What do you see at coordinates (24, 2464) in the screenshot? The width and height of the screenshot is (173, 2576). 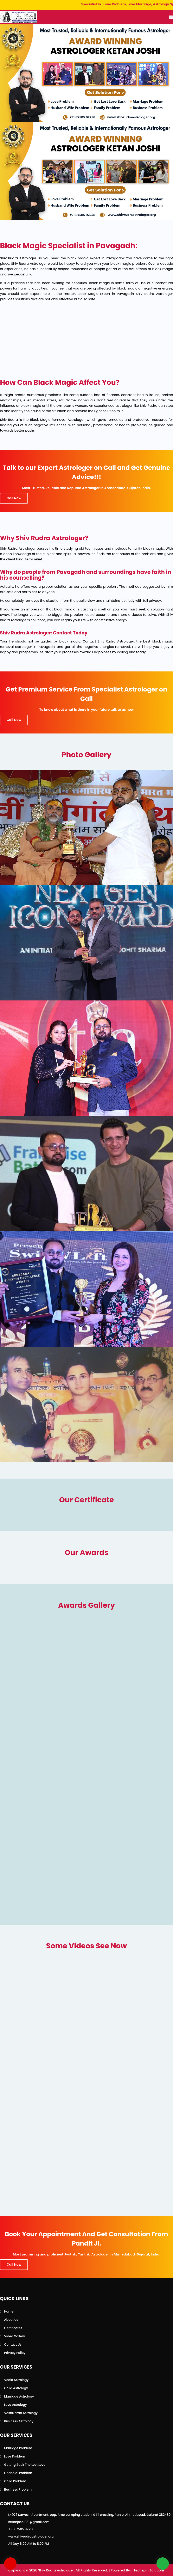 I see `Getting back the lost love` at bounding box center [24, 2464].